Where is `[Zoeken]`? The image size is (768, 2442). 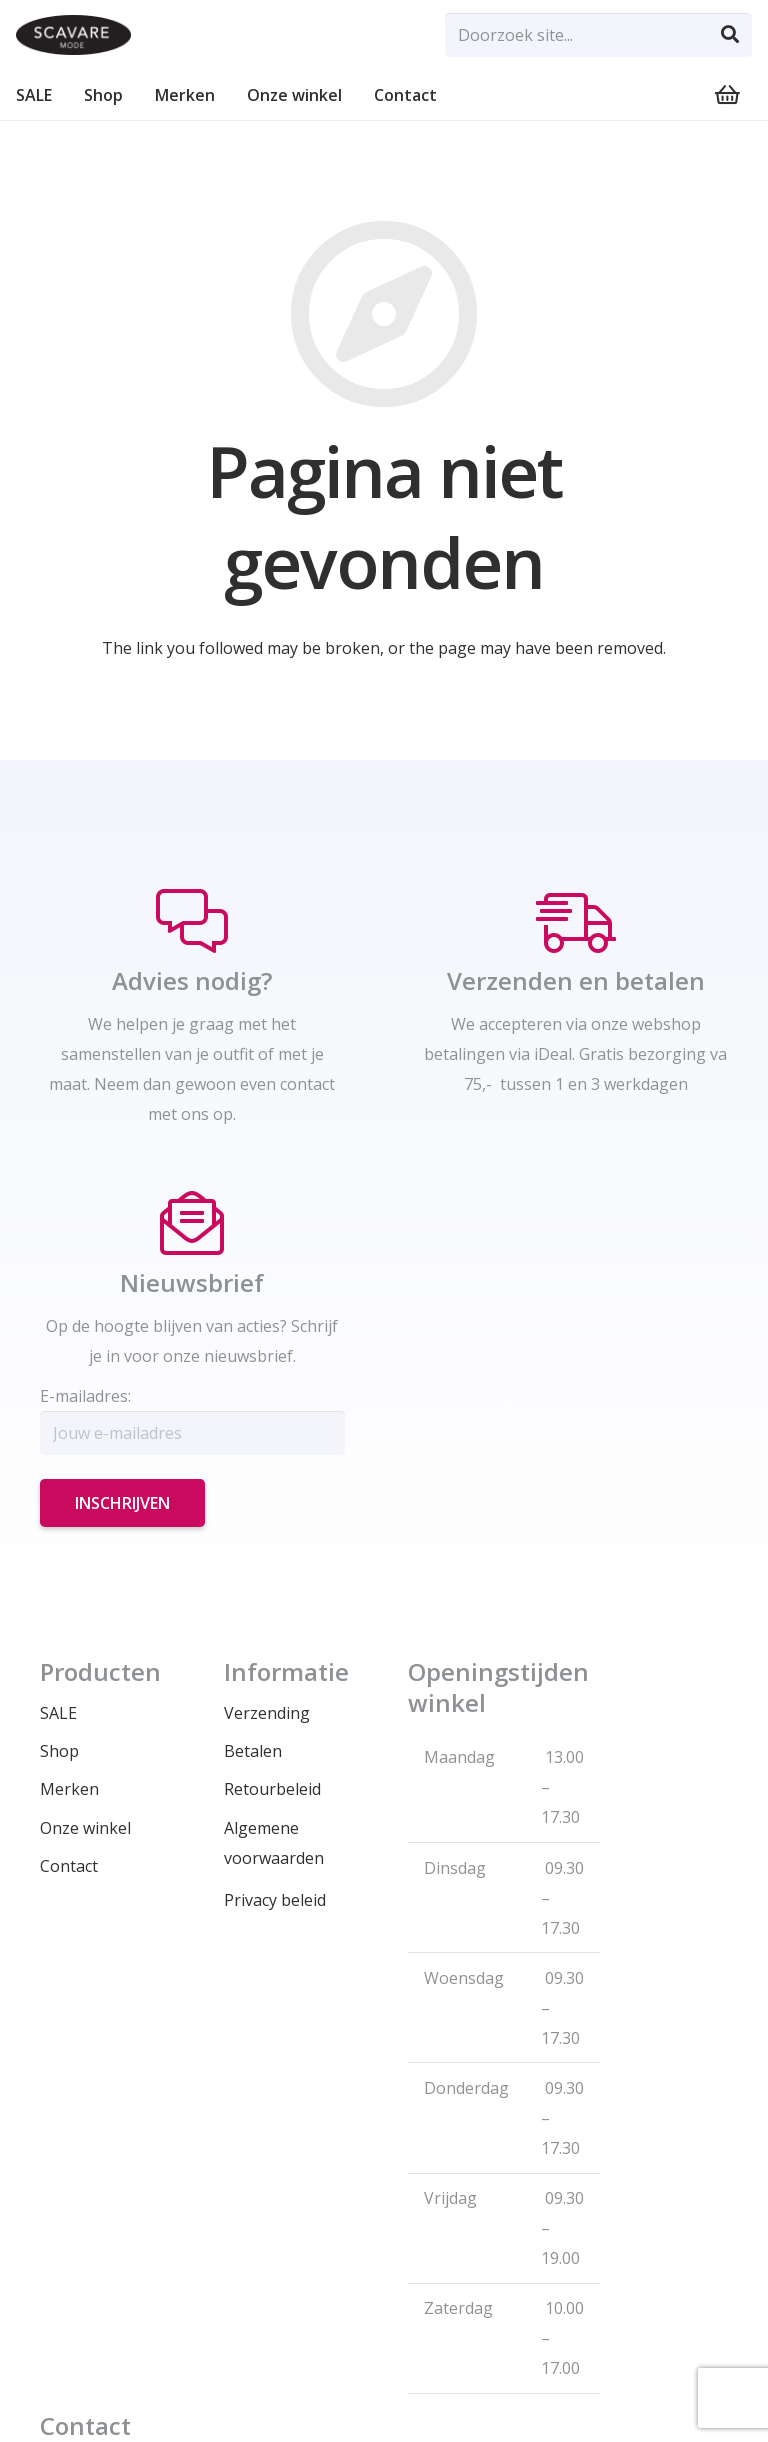 [Zoeken] is located at coordinates (730, 35).